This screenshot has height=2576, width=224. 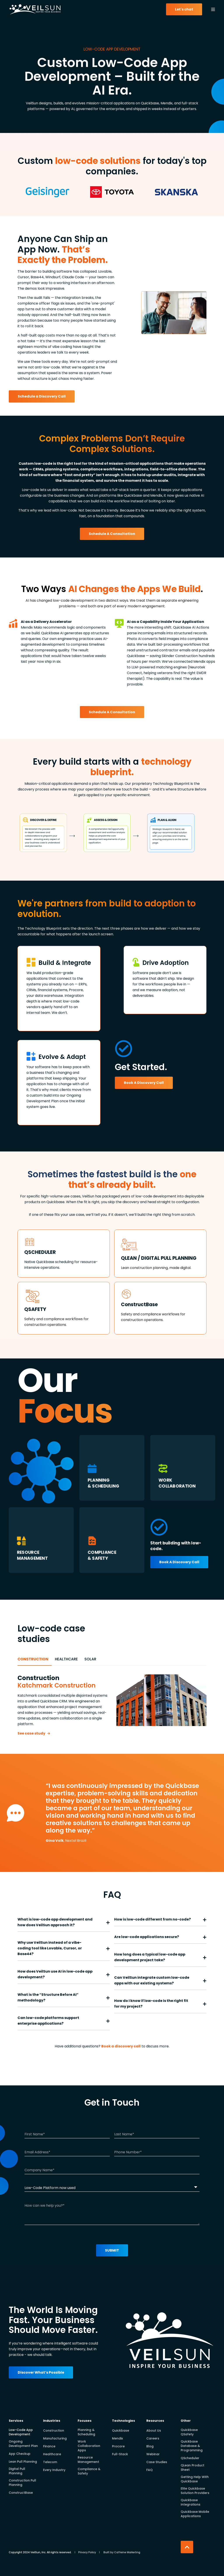 What do you see at coordinates (51, 2421) in the screenshot?
I see `Industries [menuitem]` at bounding box center [51, 2421].